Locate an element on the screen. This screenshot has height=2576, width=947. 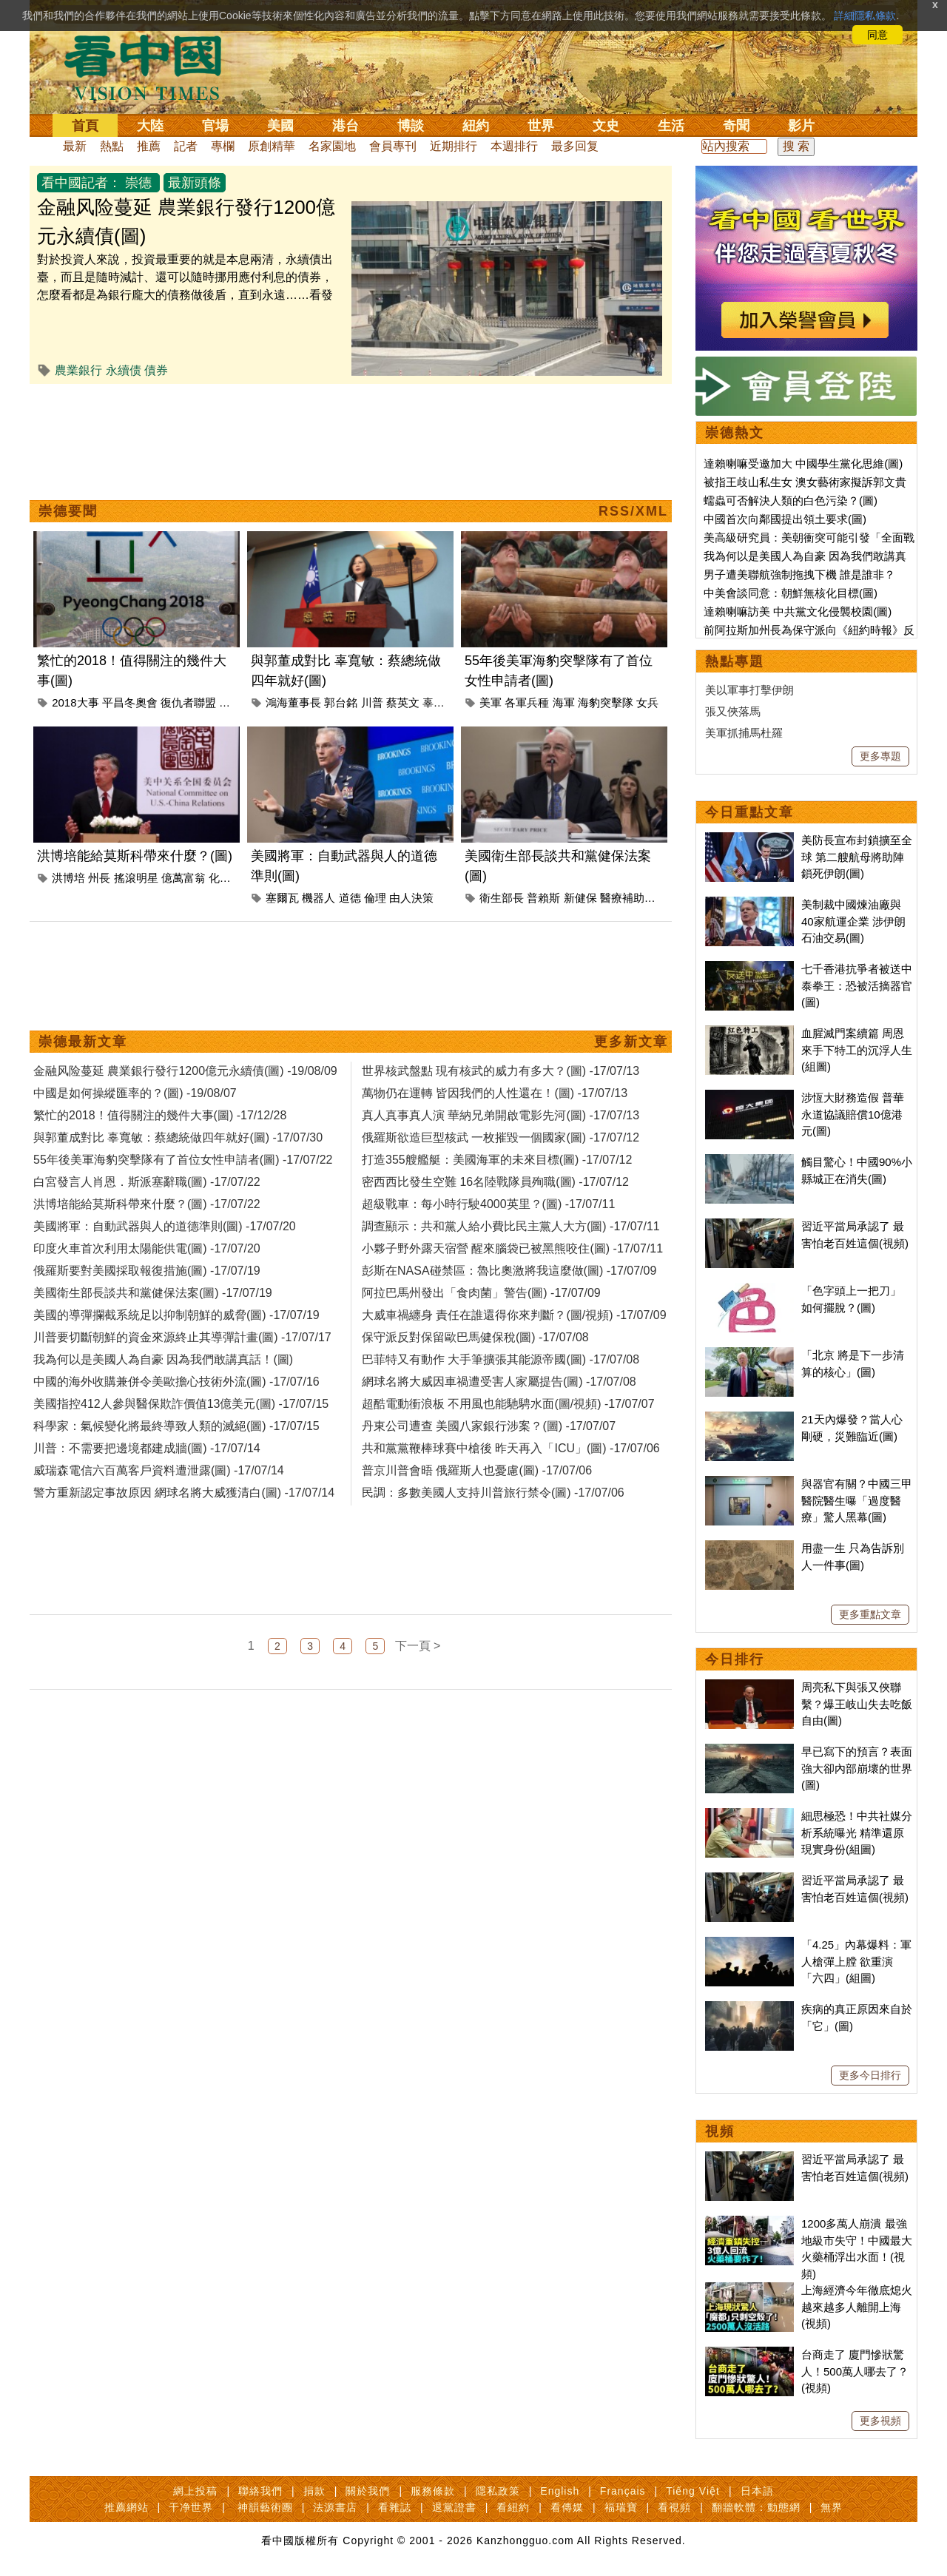
看雜誌 is located at coordinates (394, 2507).